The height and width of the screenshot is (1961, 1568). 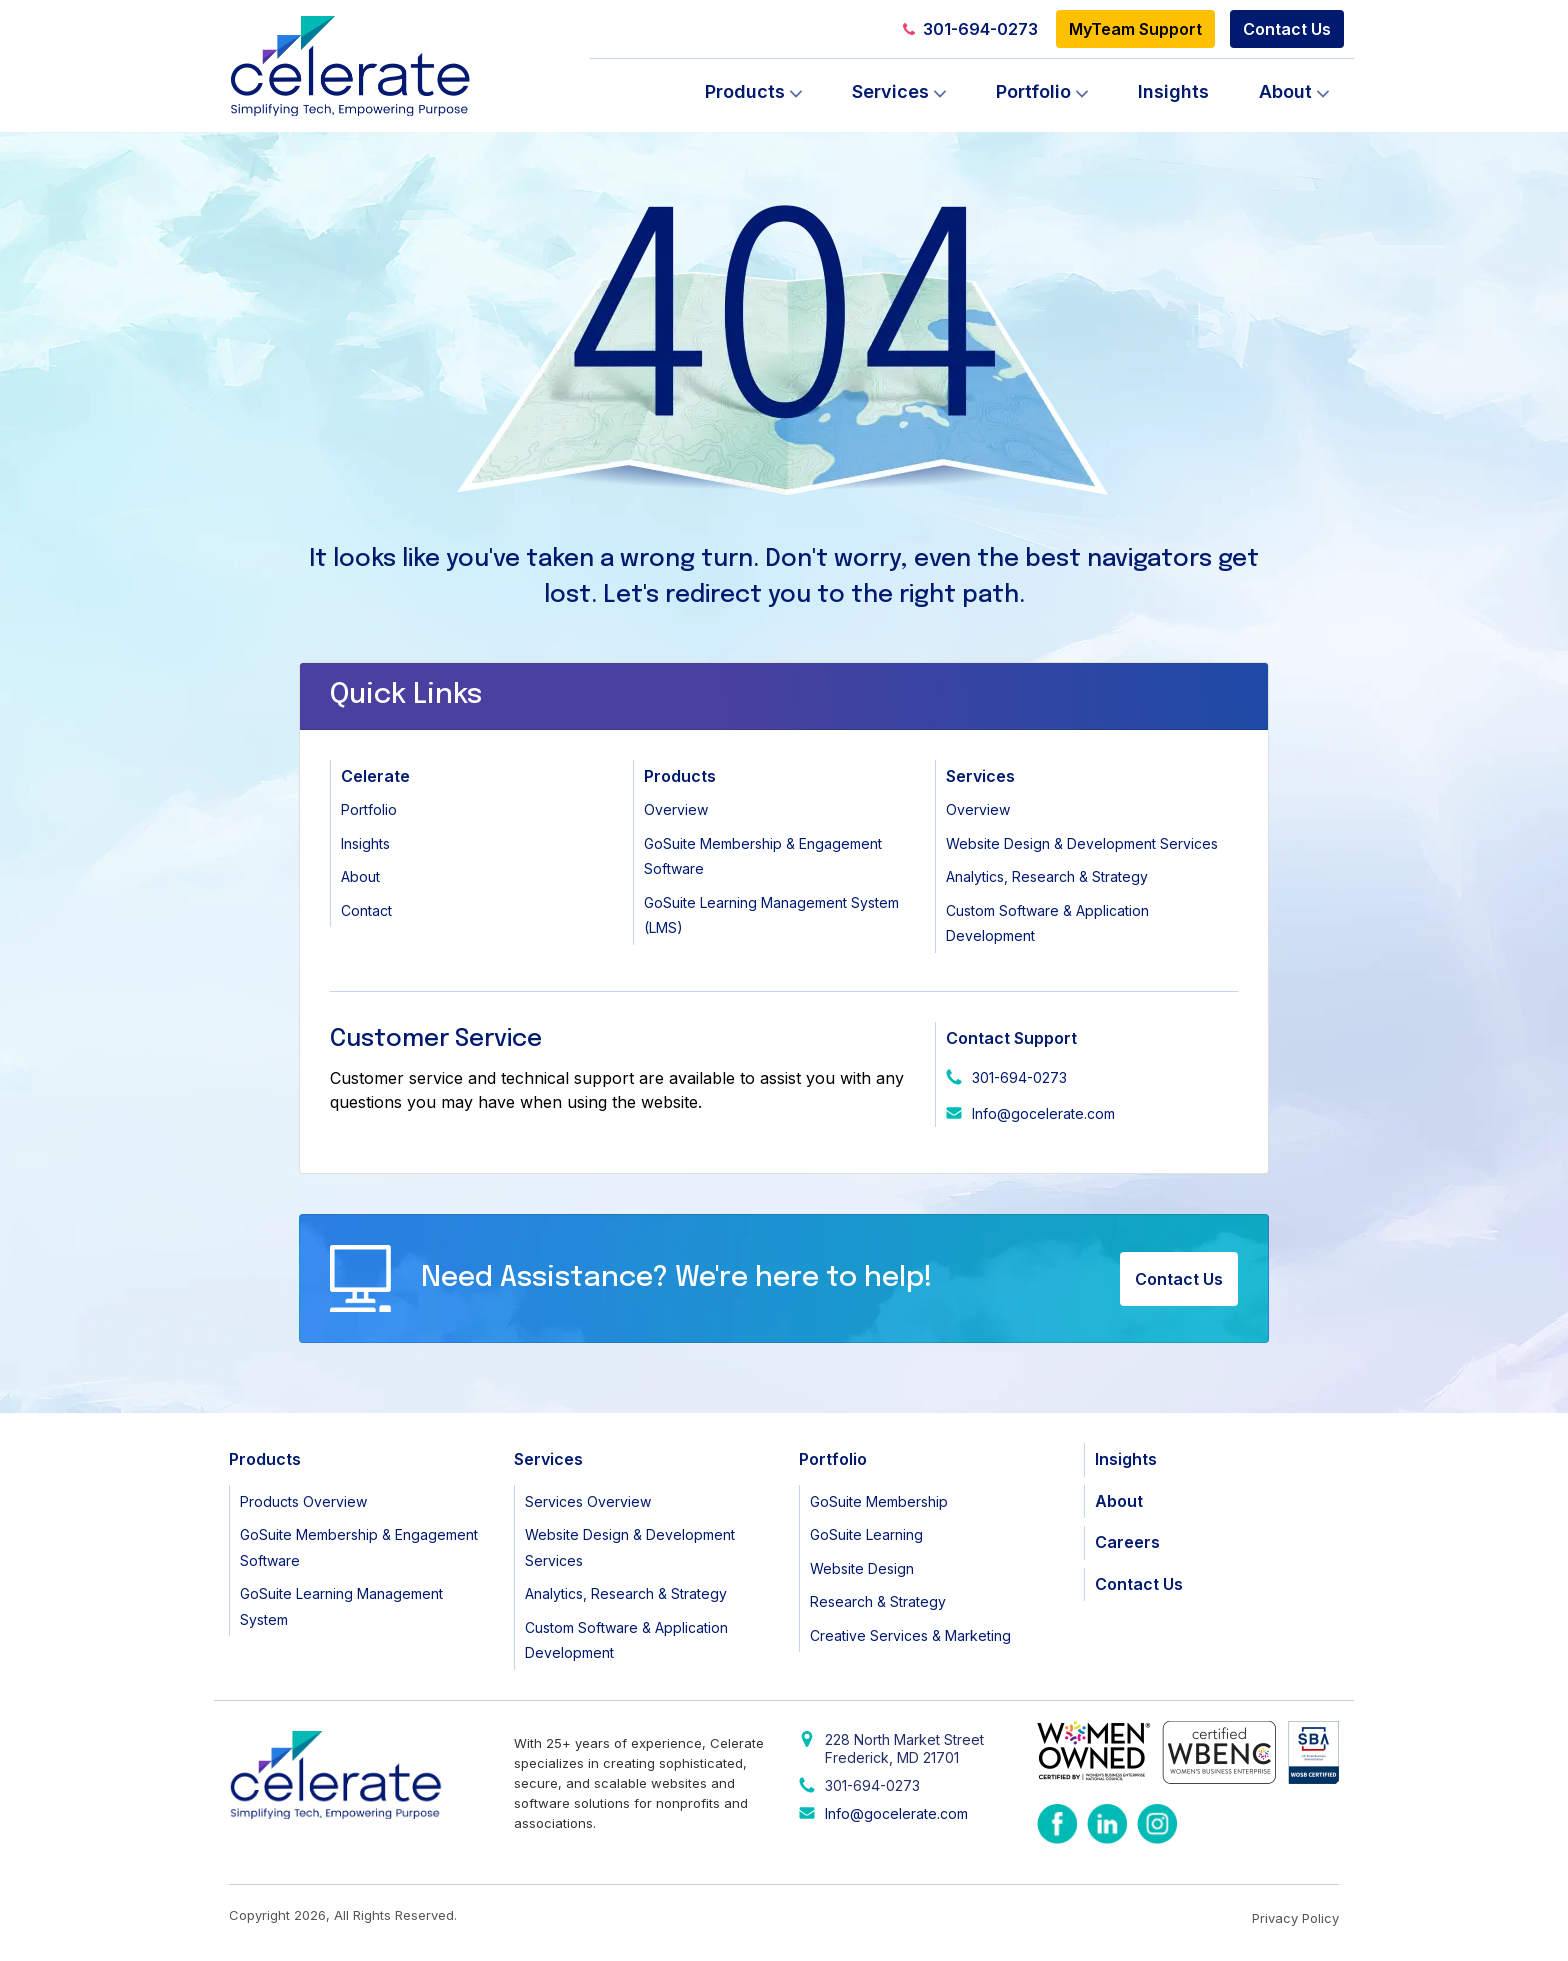 I want to click on Research & Strategy, so click(x=878, y=1601).